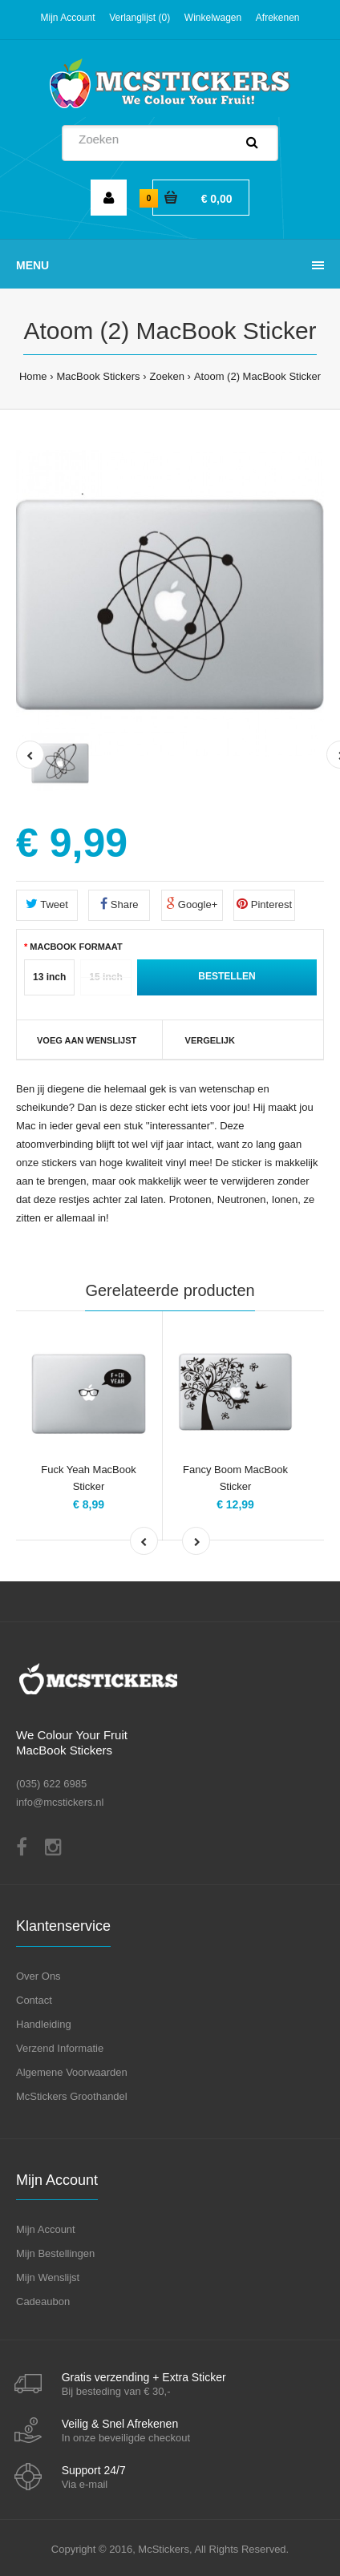 The image size is (340, 2576). I want to click on Vergelijk, so click(210, 1040).